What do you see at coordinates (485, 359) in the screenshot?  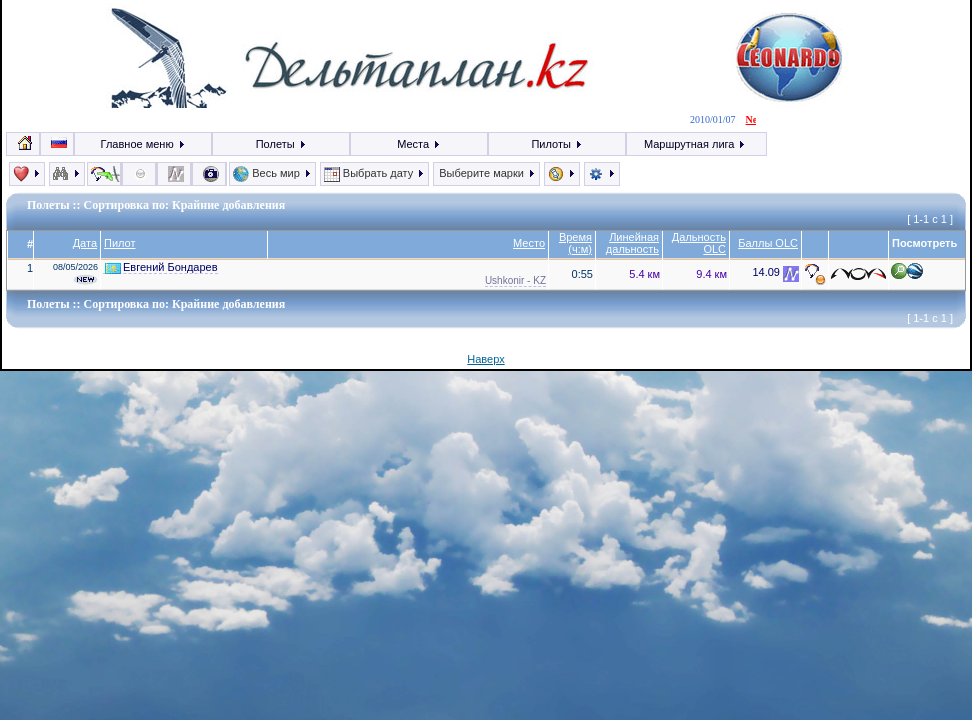 I see `Наверх` at bounding box center [485, 359].